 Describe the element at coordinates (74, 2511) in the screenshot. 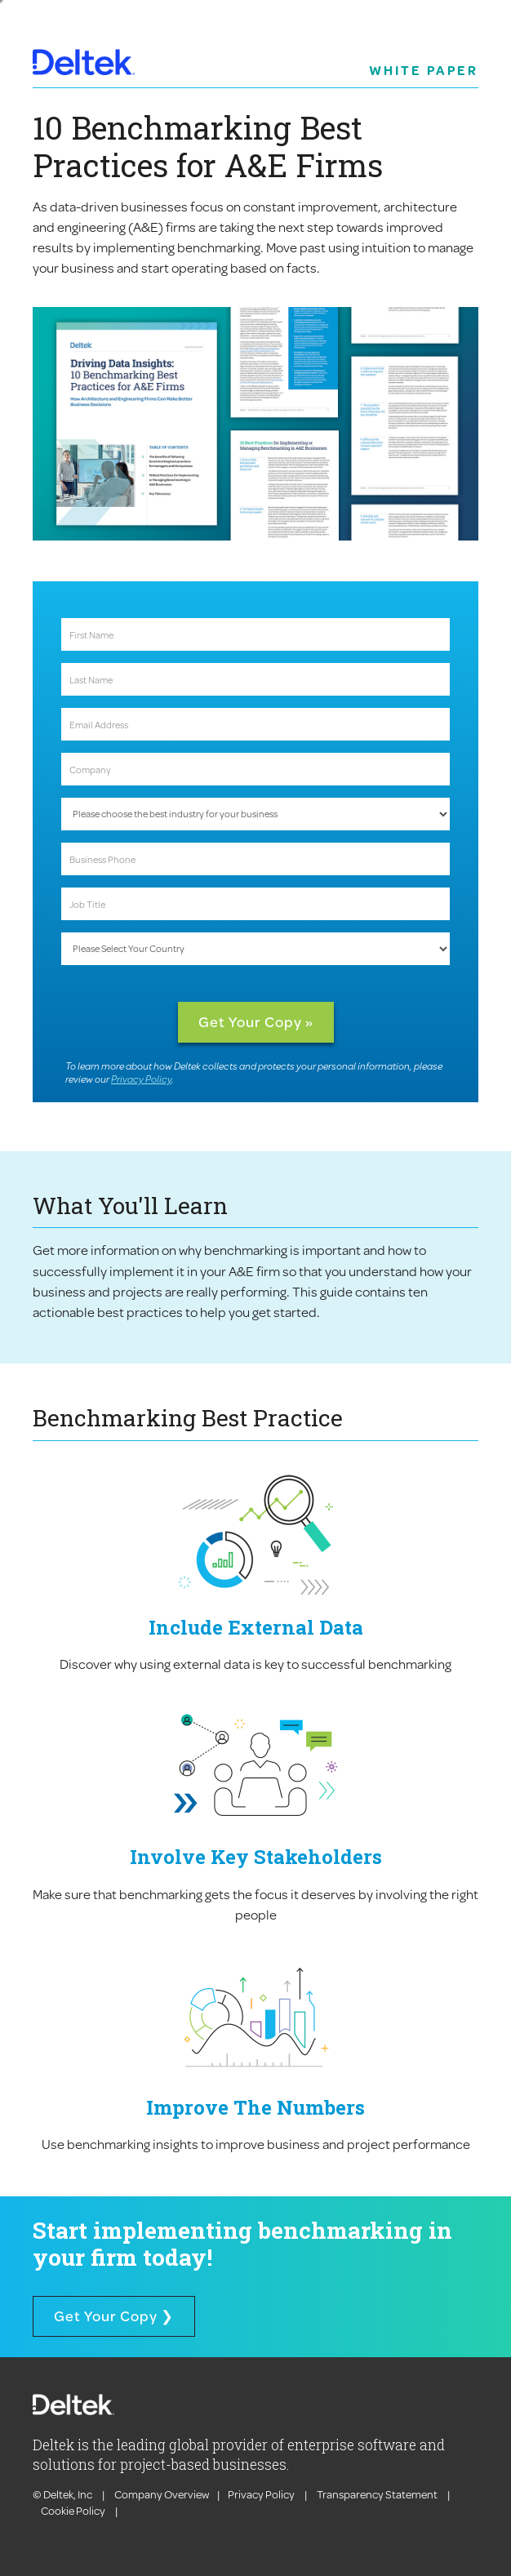

I see `Cookie Policy` at that location.